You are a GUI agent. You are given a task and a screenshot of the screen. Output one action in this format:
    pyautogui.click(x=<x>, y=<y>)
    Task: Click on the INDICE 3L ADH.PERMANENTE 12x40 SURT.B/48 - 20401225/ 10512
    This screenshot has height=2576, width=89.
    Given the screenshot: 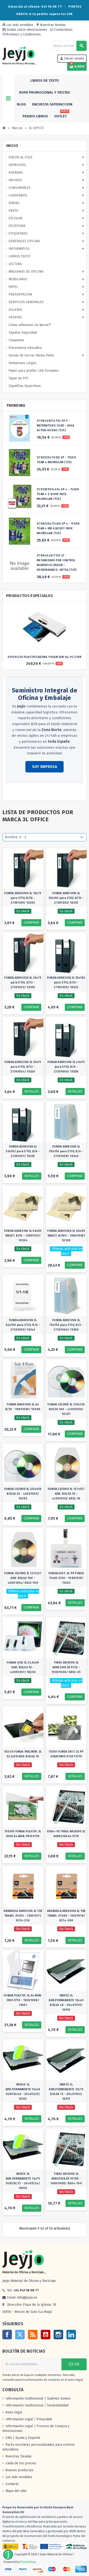 What is the action you would take?
    pyautogui.click(x=22, y=2091)
    